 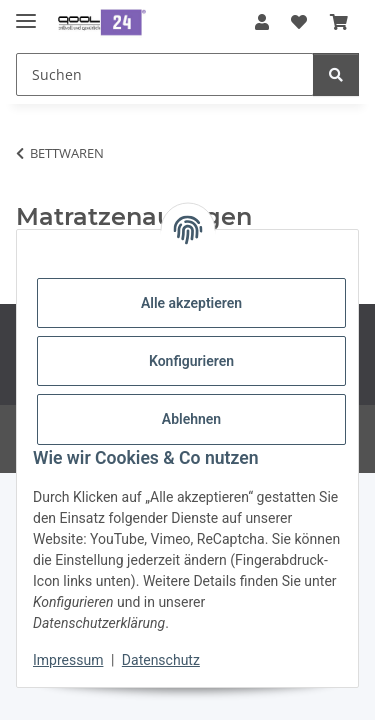 I want to click on Konfigurieren, so click(x=191, y=361).